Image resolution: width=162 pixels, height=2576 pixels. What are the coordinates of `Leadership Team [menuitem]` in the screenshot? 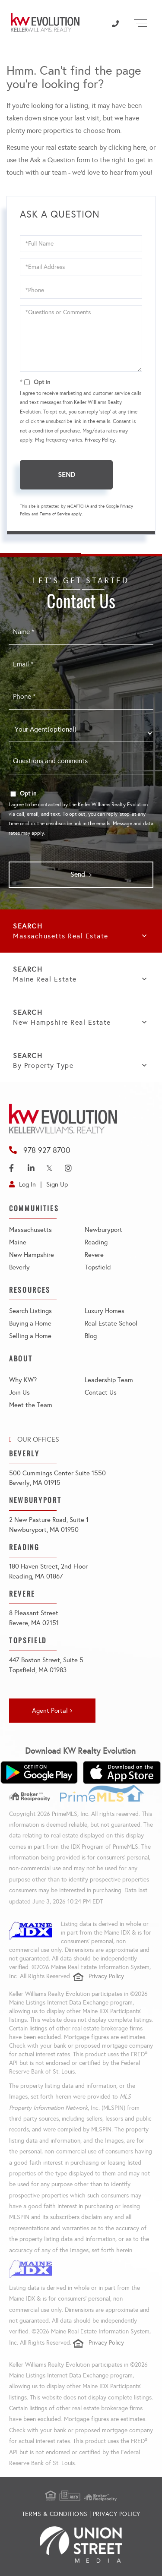 It's located at (109, 1380).